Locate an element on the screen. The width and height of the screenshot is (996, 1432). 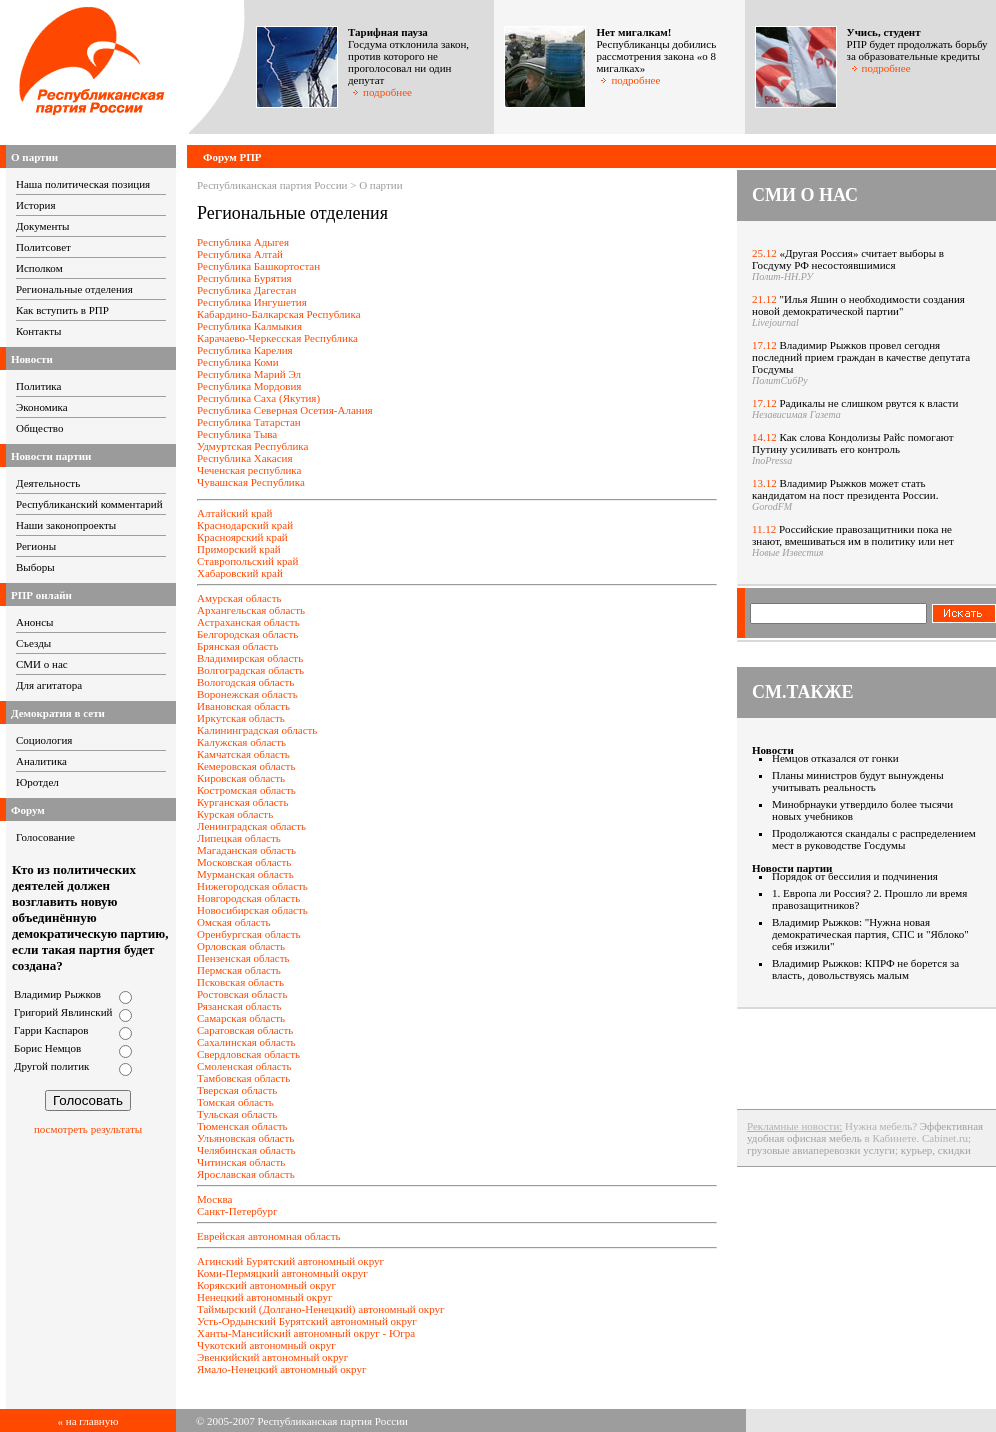
Порядок от бессилия и подчинения is located at coordinates (855, 876).